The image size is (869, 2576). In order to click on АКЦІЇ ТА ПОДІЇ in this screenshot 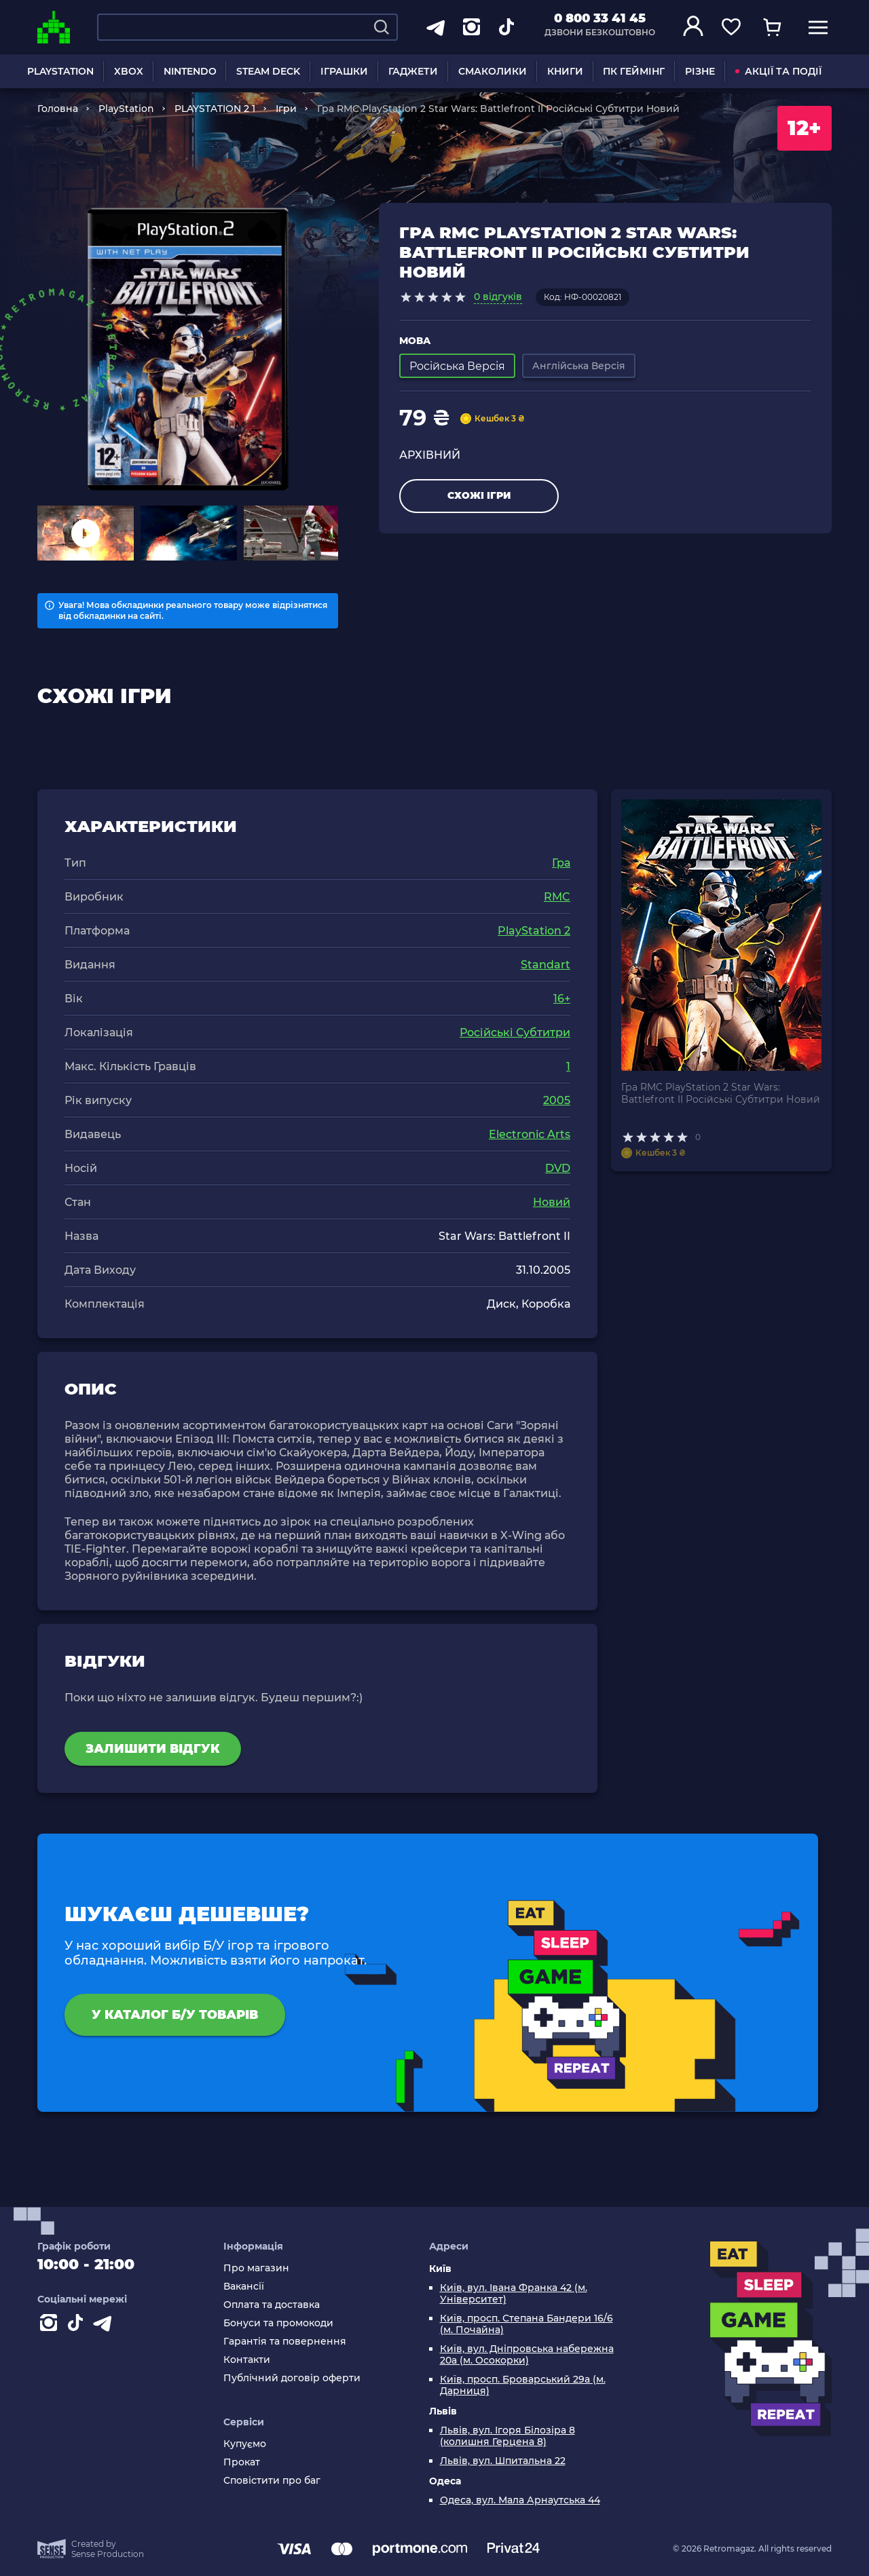, I will do `click(778, 71)`.